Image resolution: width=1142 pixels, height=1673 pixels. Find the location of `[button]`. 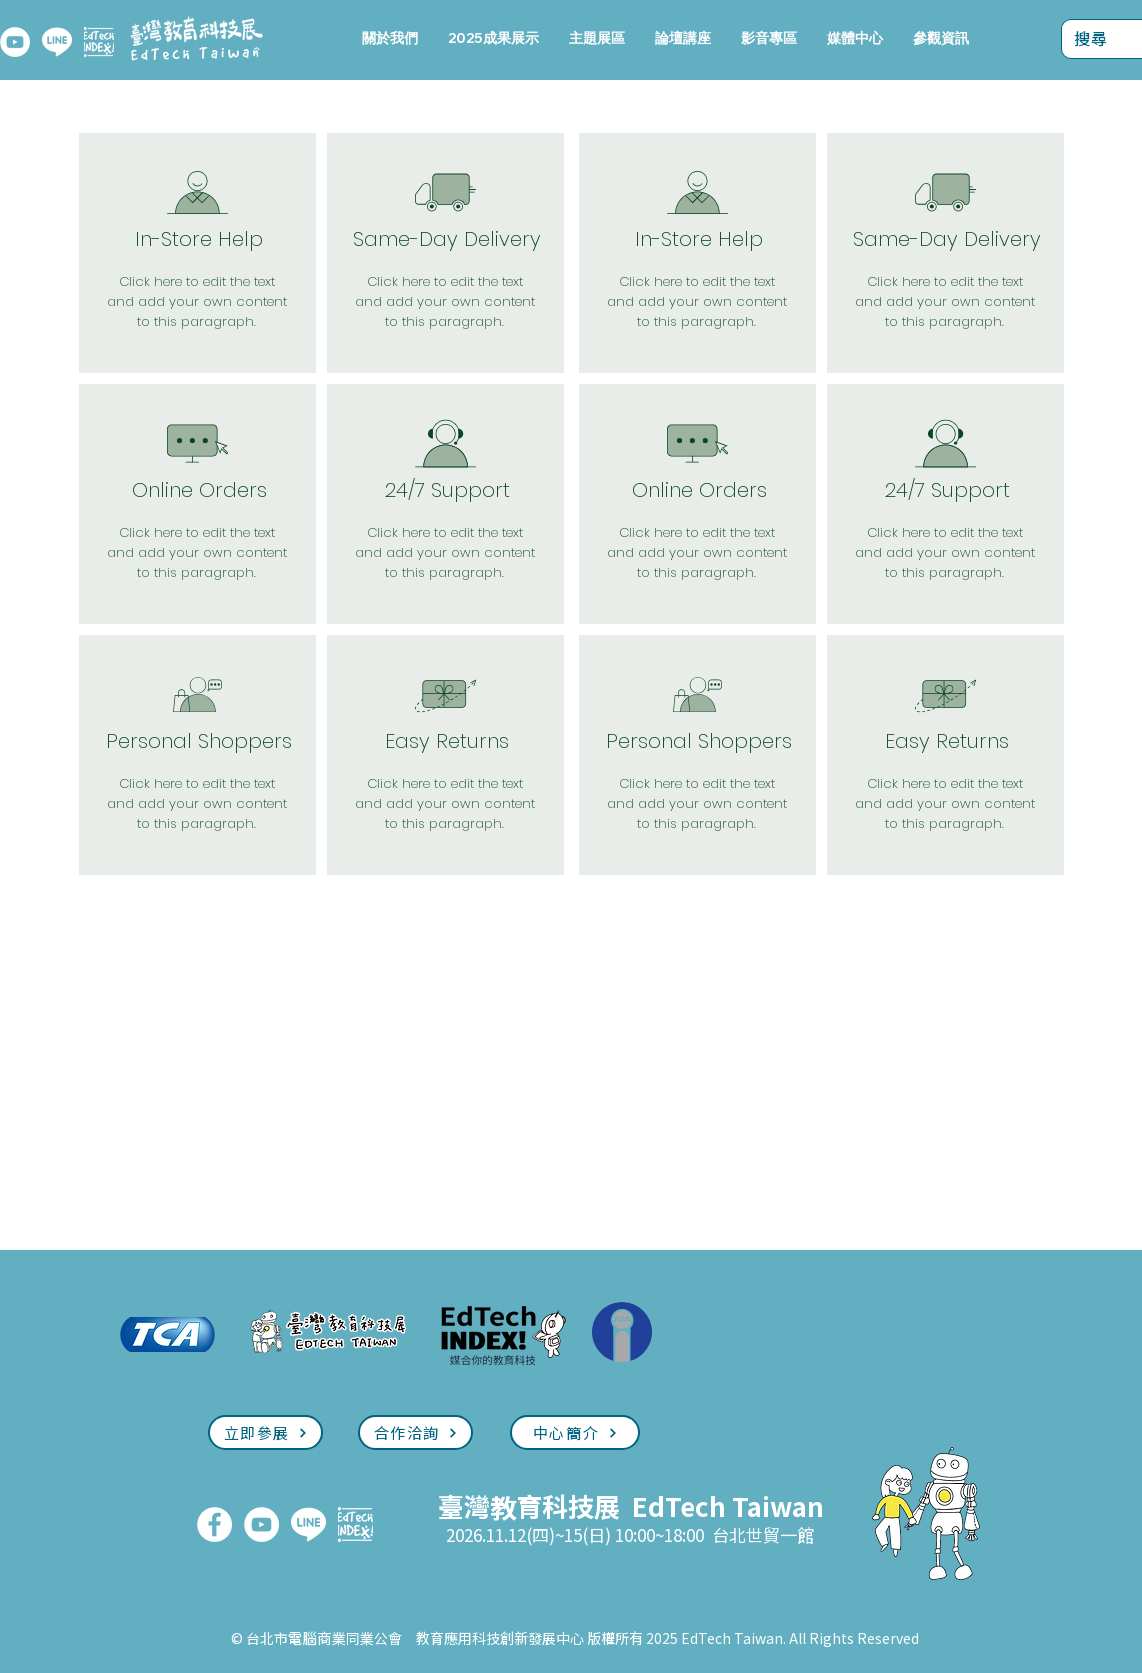

[button] is located at coordinates (597, 38).